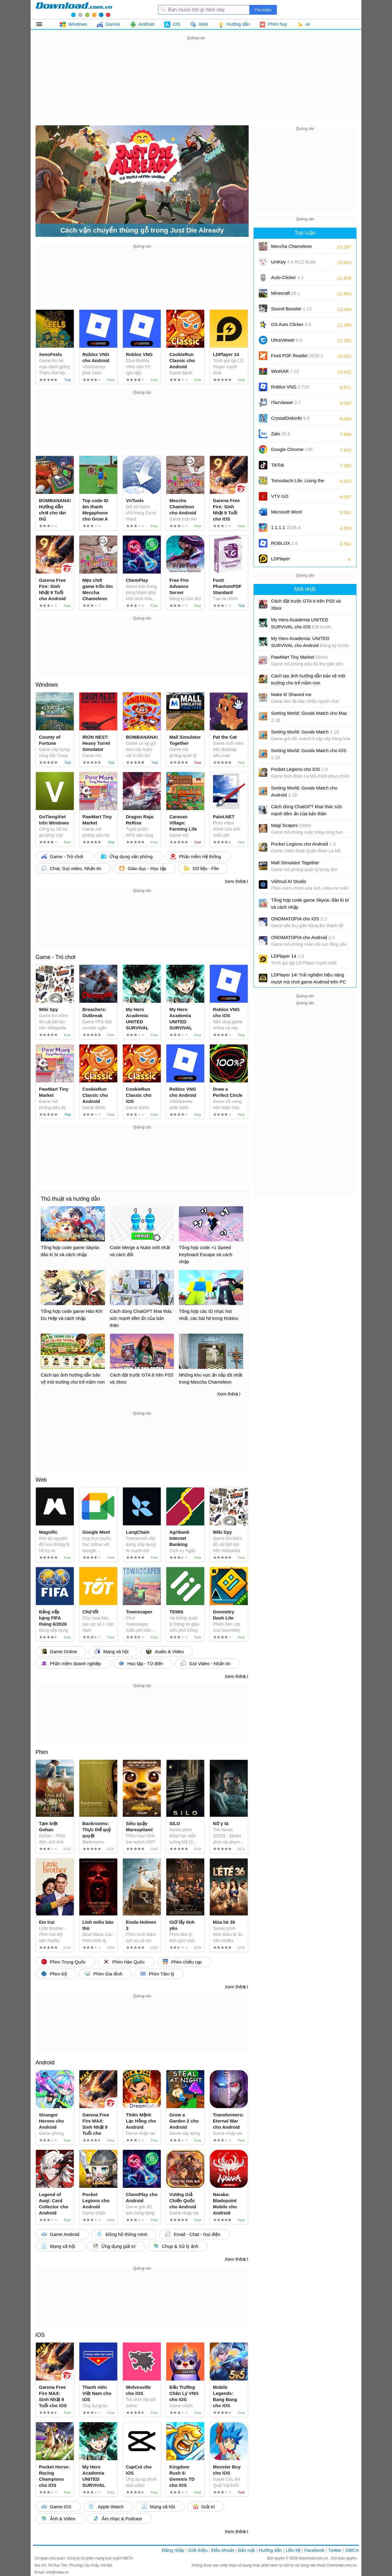 The width and height of the screenshot is (392, 2576). I want to click on Microsoft Word, so click(293, 514).